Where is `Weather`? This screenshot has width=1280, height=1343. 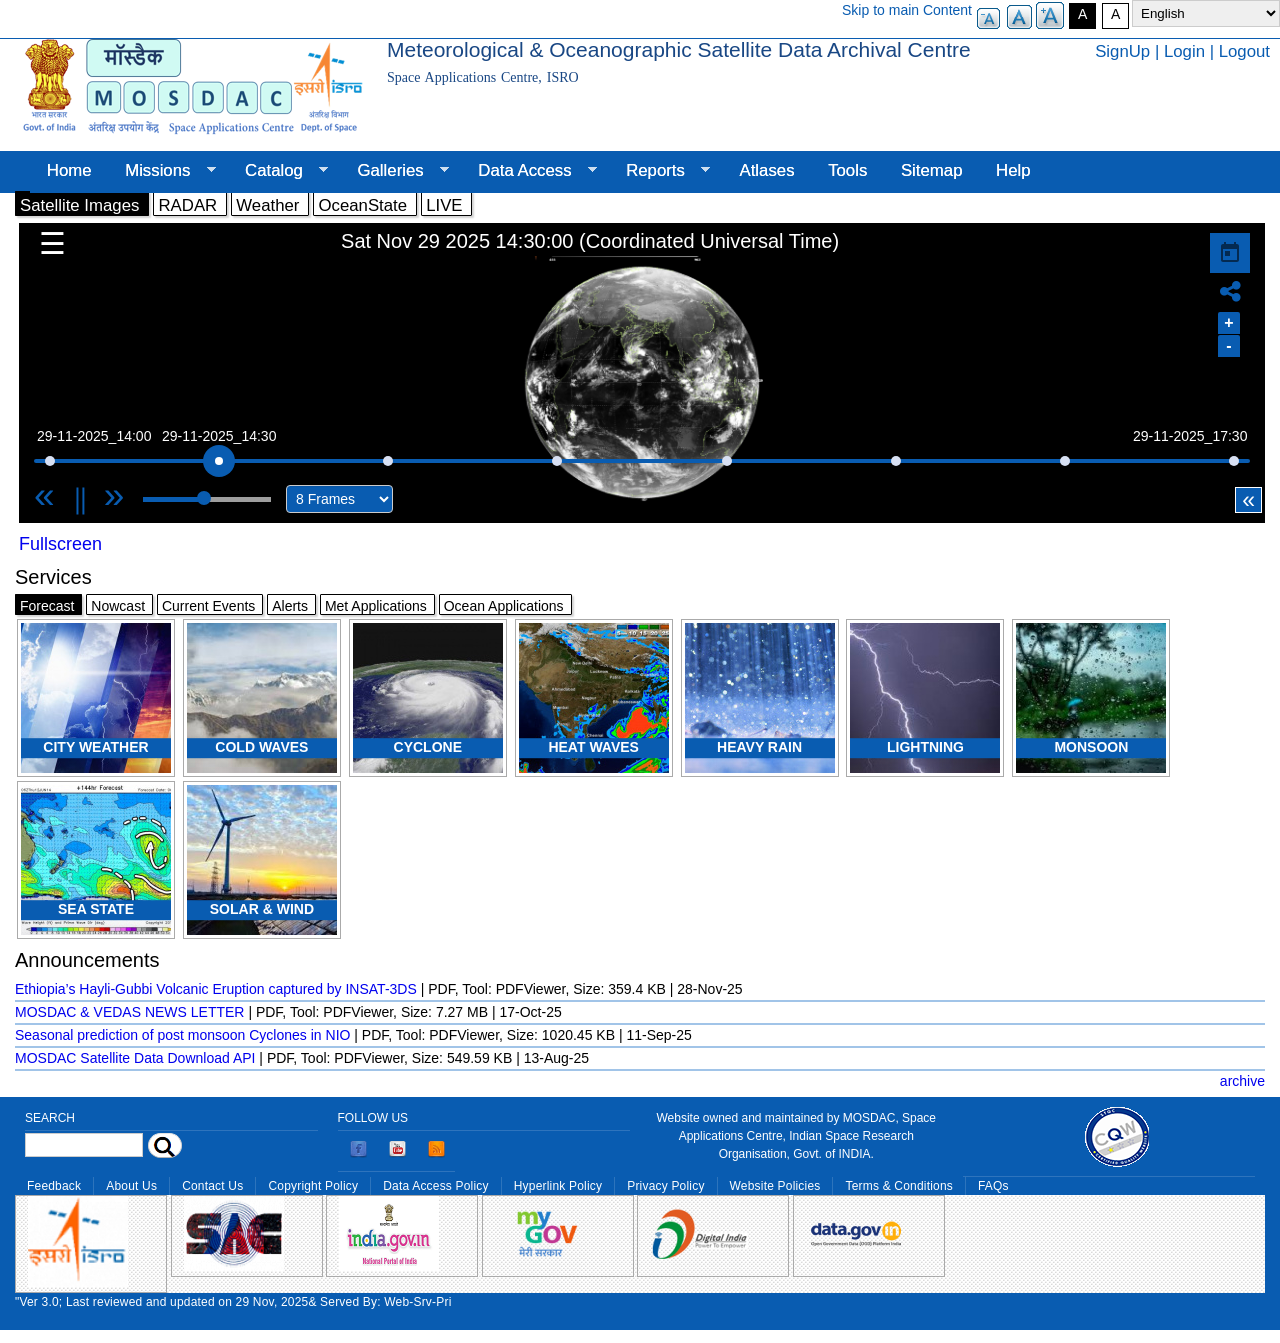
Weather is located at coordinates (267, 205).